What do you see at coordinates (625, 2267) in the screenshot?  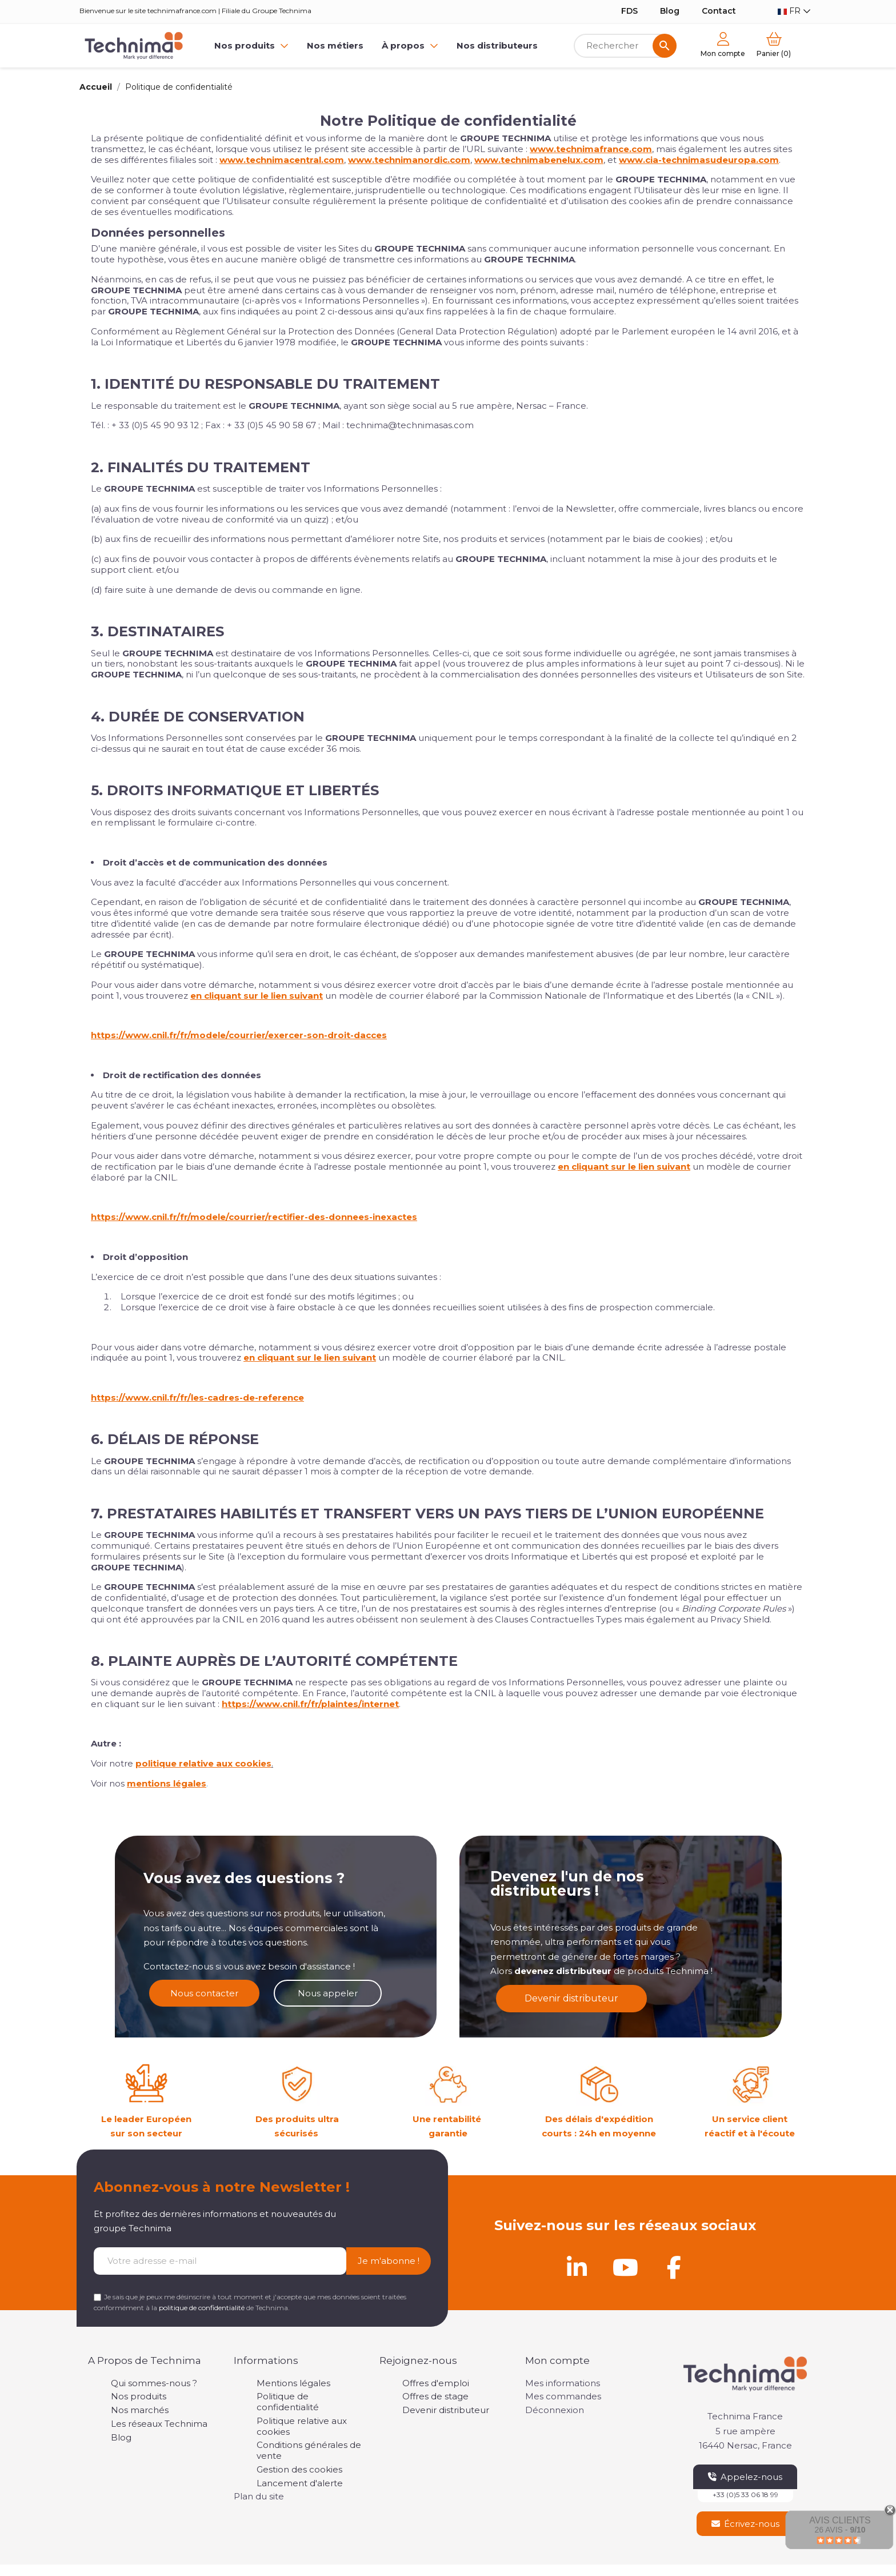 I see `[Youtube]` at bounding box center [625, 2267].